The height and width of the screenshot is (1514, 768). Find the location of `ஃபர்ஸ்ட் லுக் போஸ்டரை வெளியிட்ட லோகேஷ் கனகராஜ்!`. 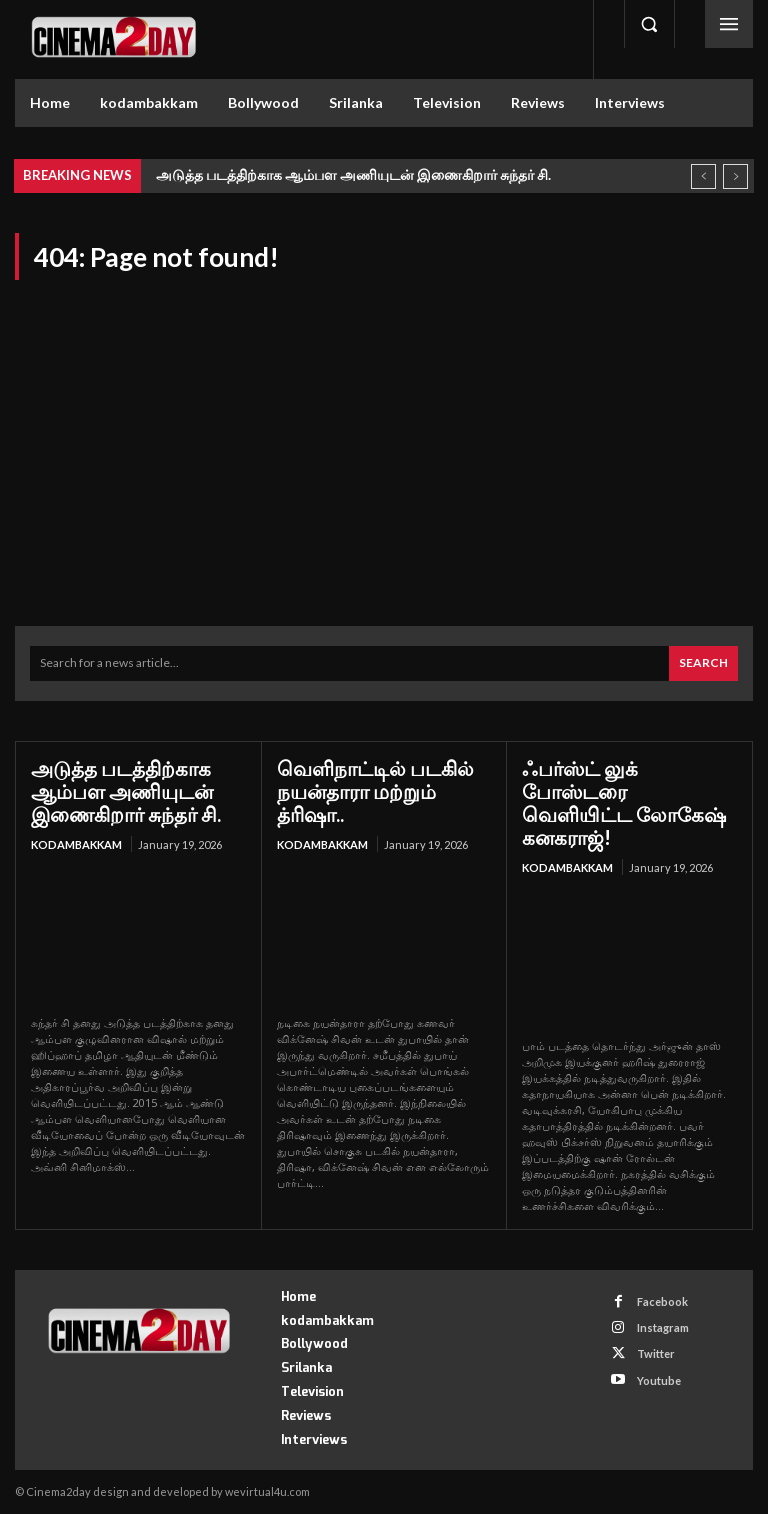

ஃபர்ஸ்ட் லுக் போஸ்டரை வெளியிட்ட லோகேஷ் கனகராஜ்! is located at coordinates (624, 802).